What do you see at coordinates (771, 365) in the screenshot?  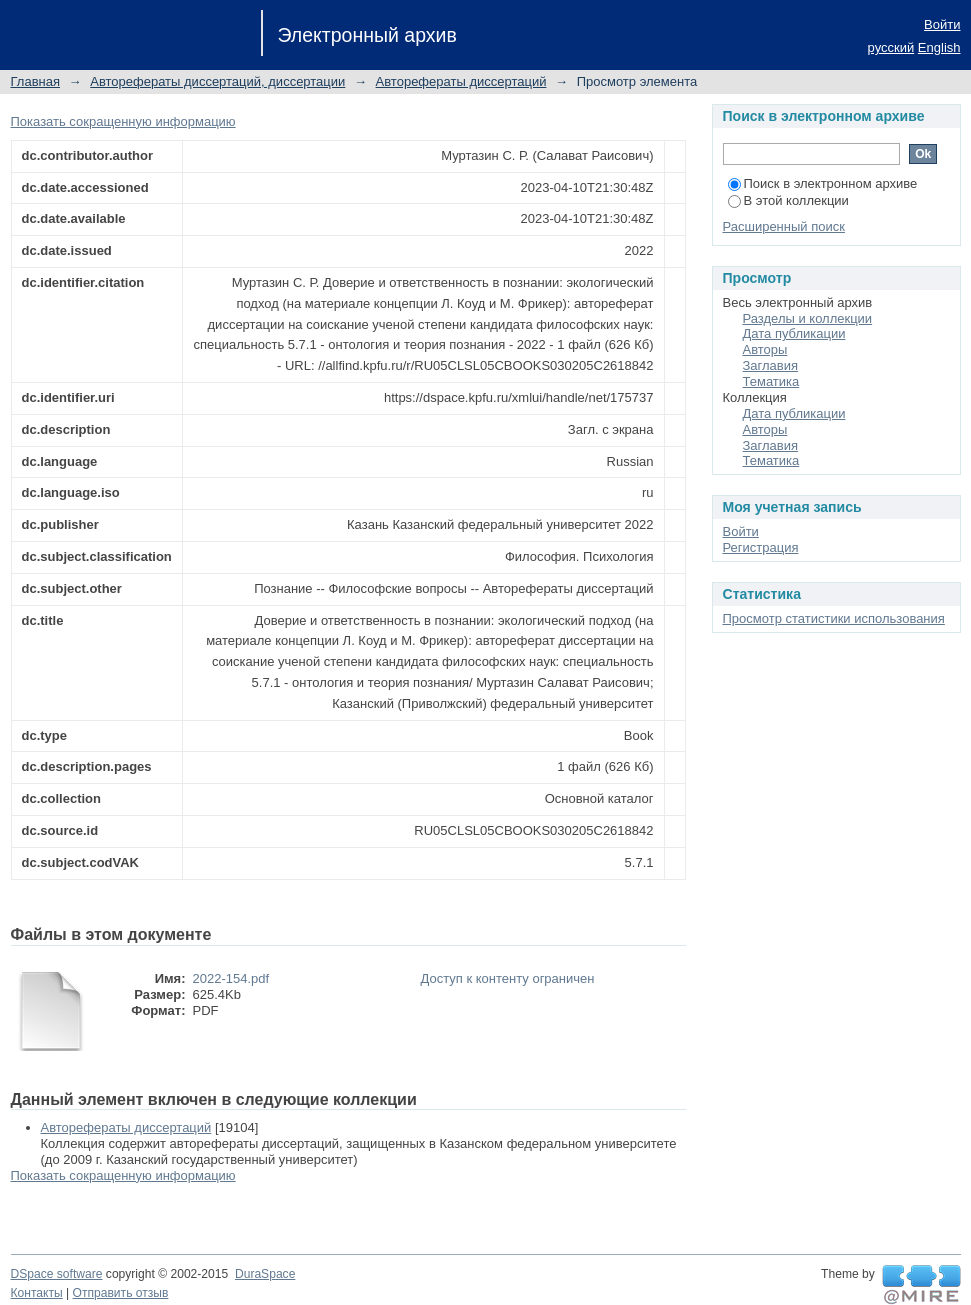 I see `Заглавия` at bounding box center [771, 365].